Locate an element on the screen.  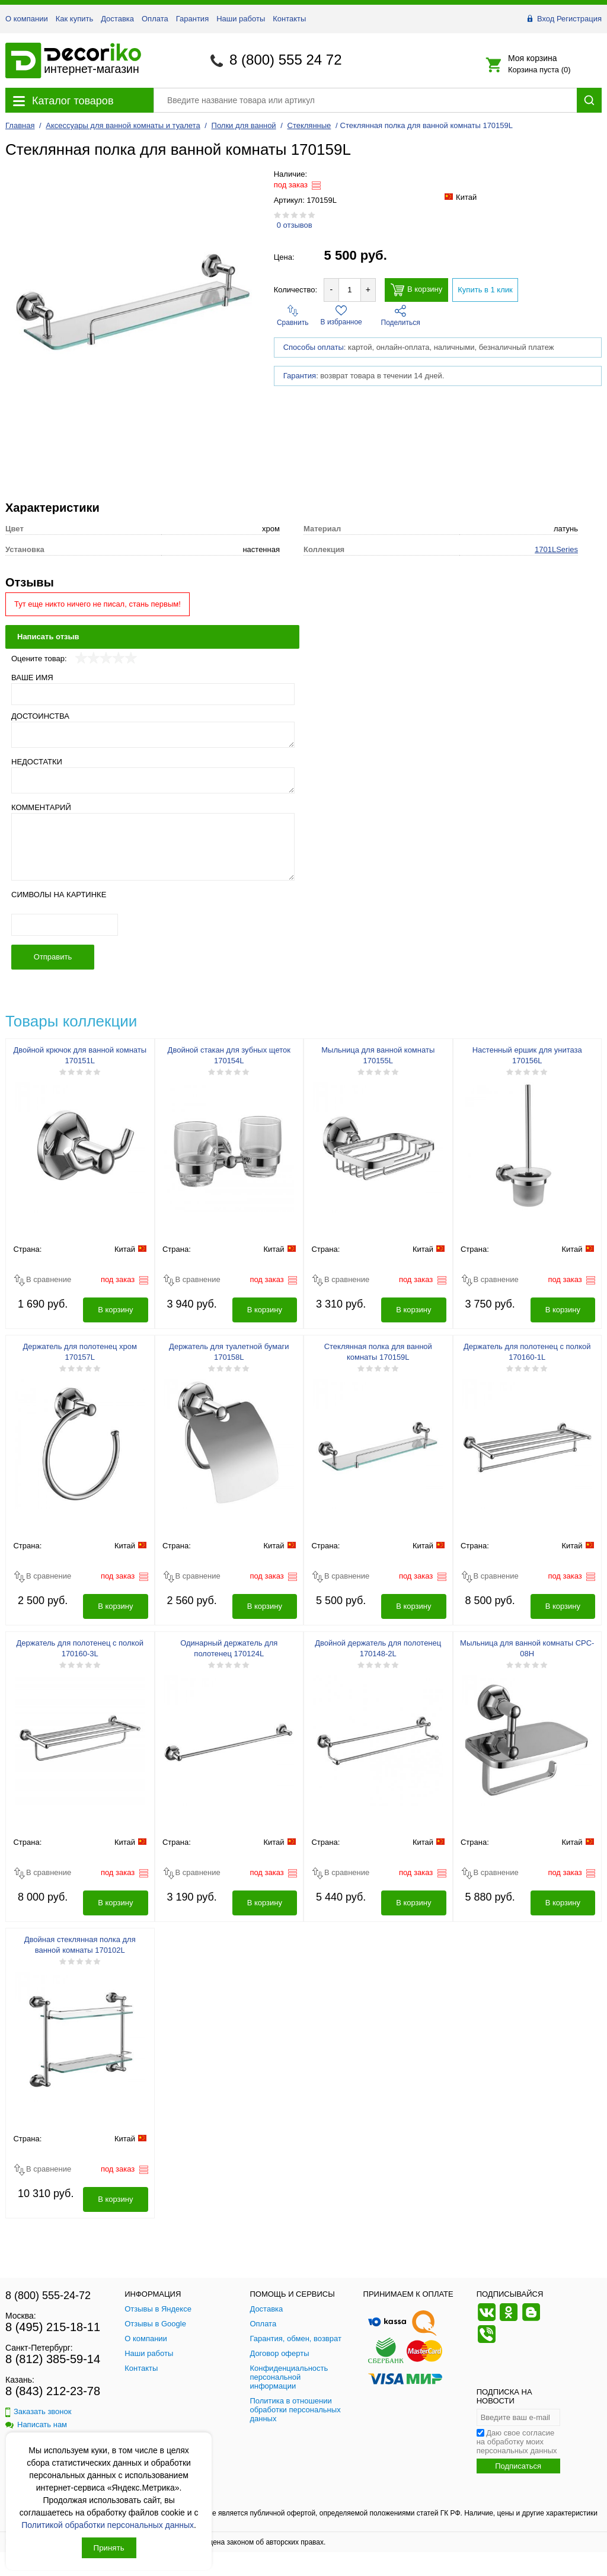
Как купить is located at coordinates (74, 18).